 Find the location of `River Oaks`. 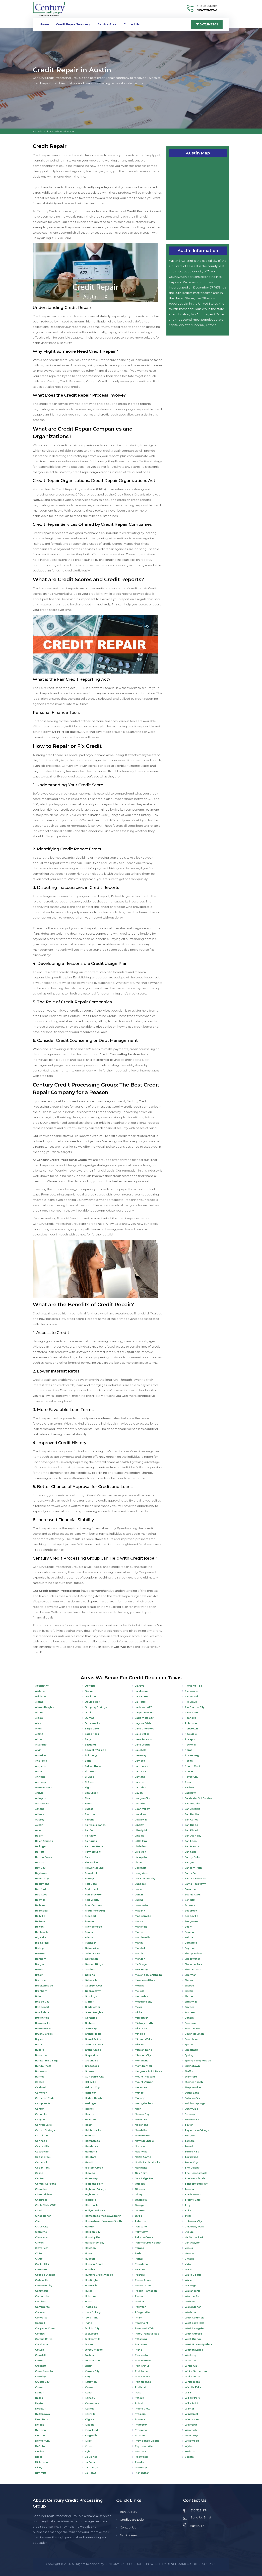

River Oaks is located at coordinates (192, 1712).